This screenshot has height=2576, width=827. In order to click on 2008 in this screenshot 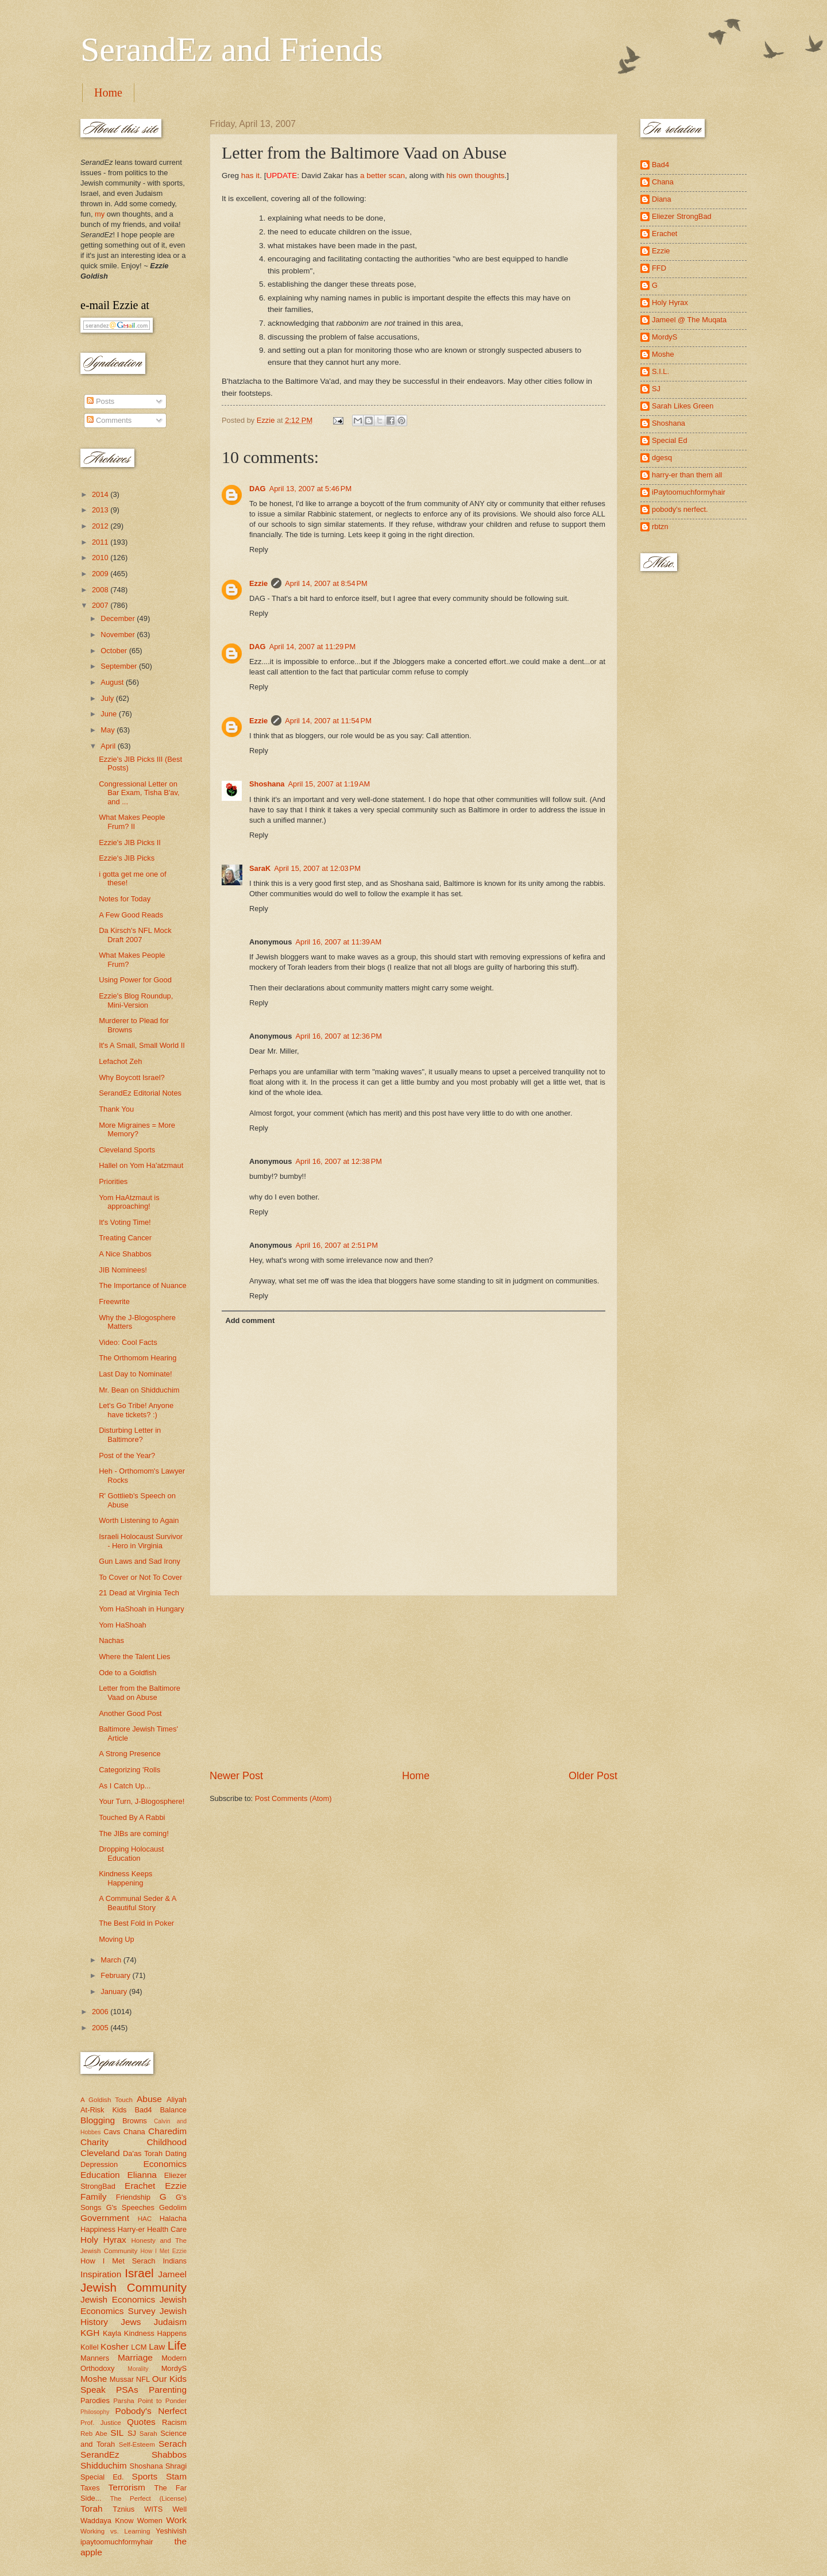, I will do `click(101, 589)`.